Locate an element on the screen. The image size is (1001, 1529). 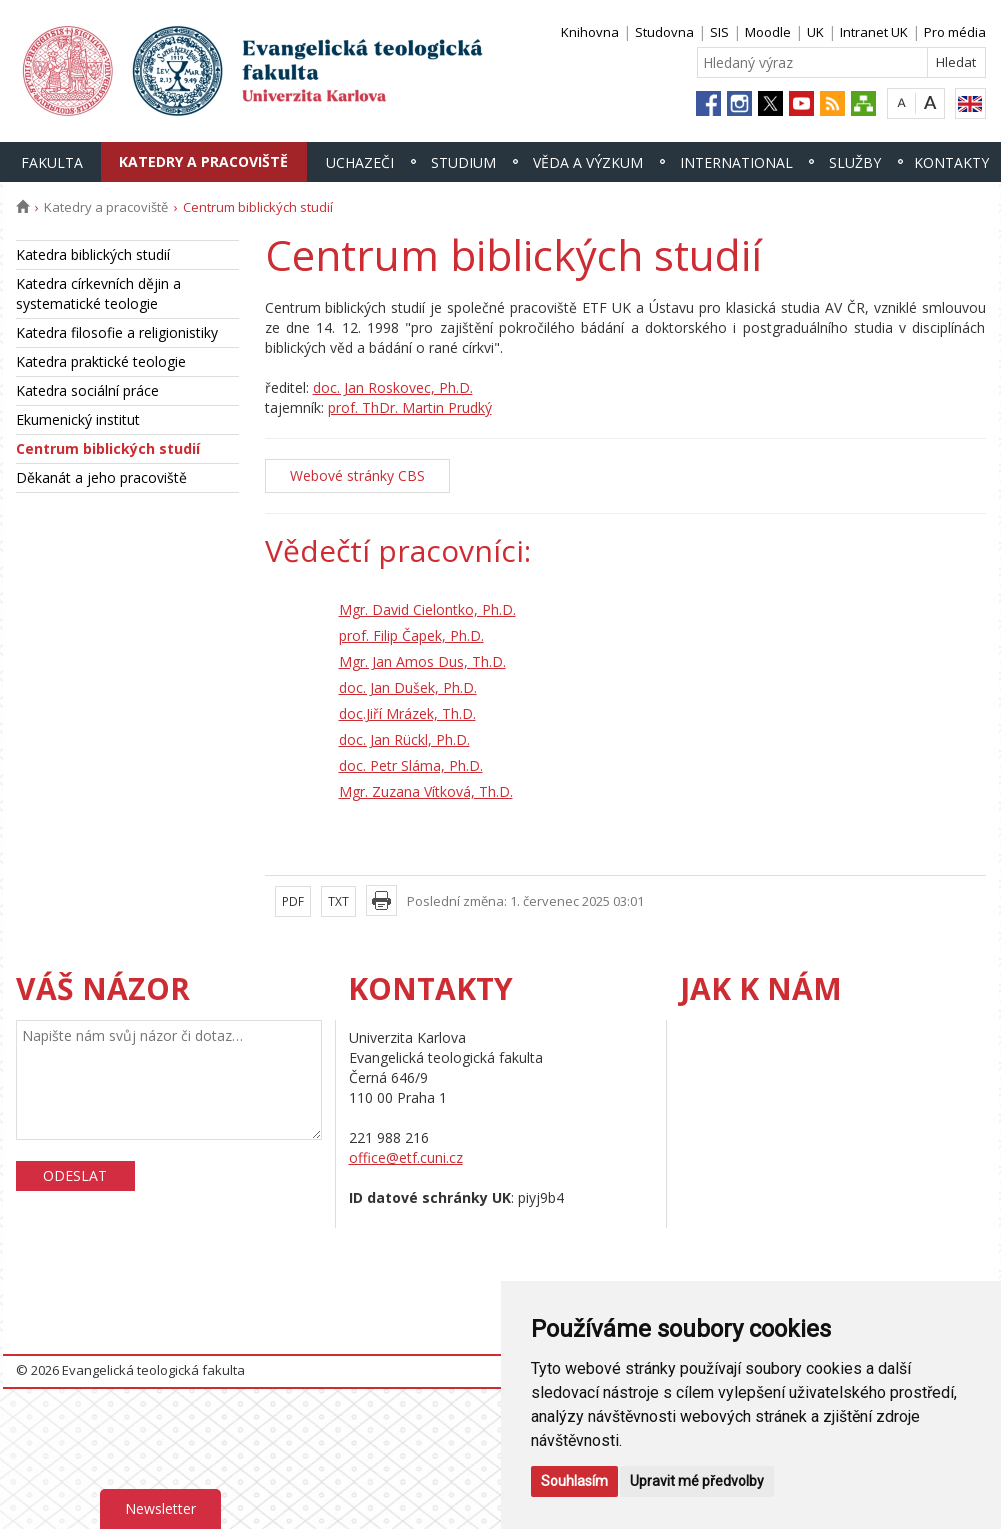
International is located at coordinates (736, 162).